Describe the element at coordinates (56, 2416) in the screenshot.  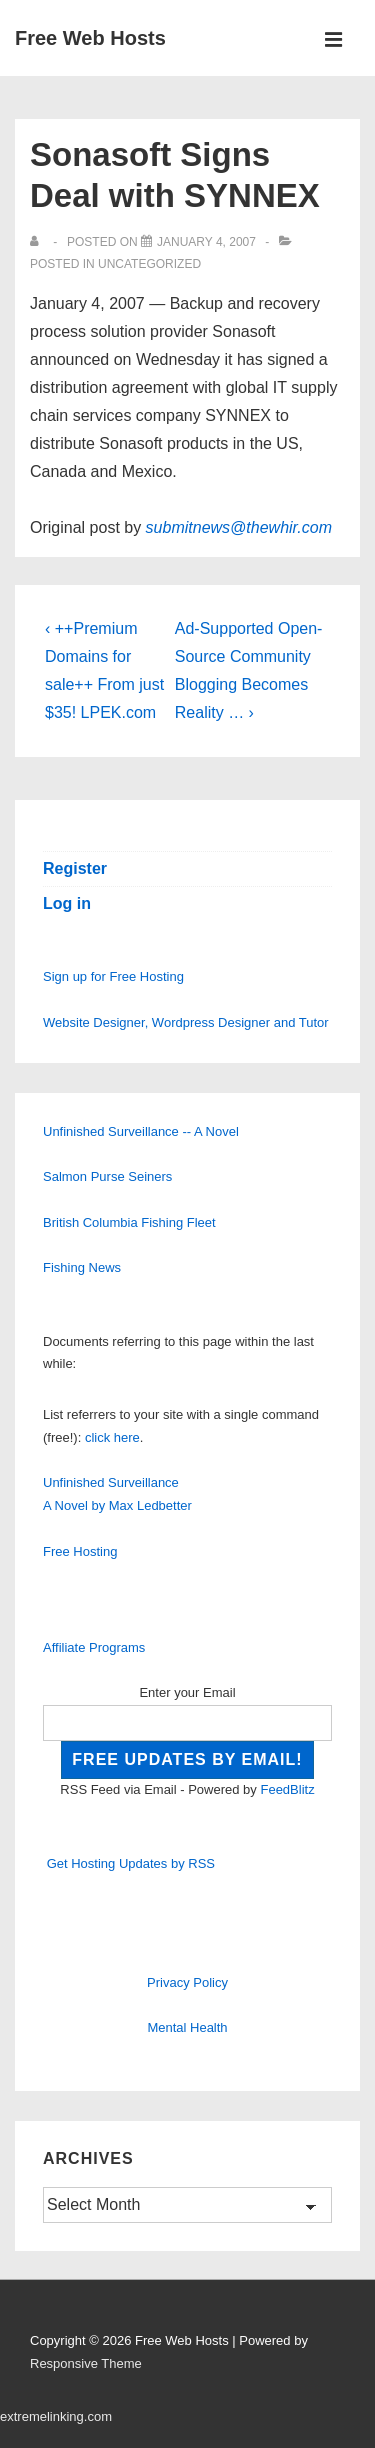
I see `extremelinking.com` at that location.